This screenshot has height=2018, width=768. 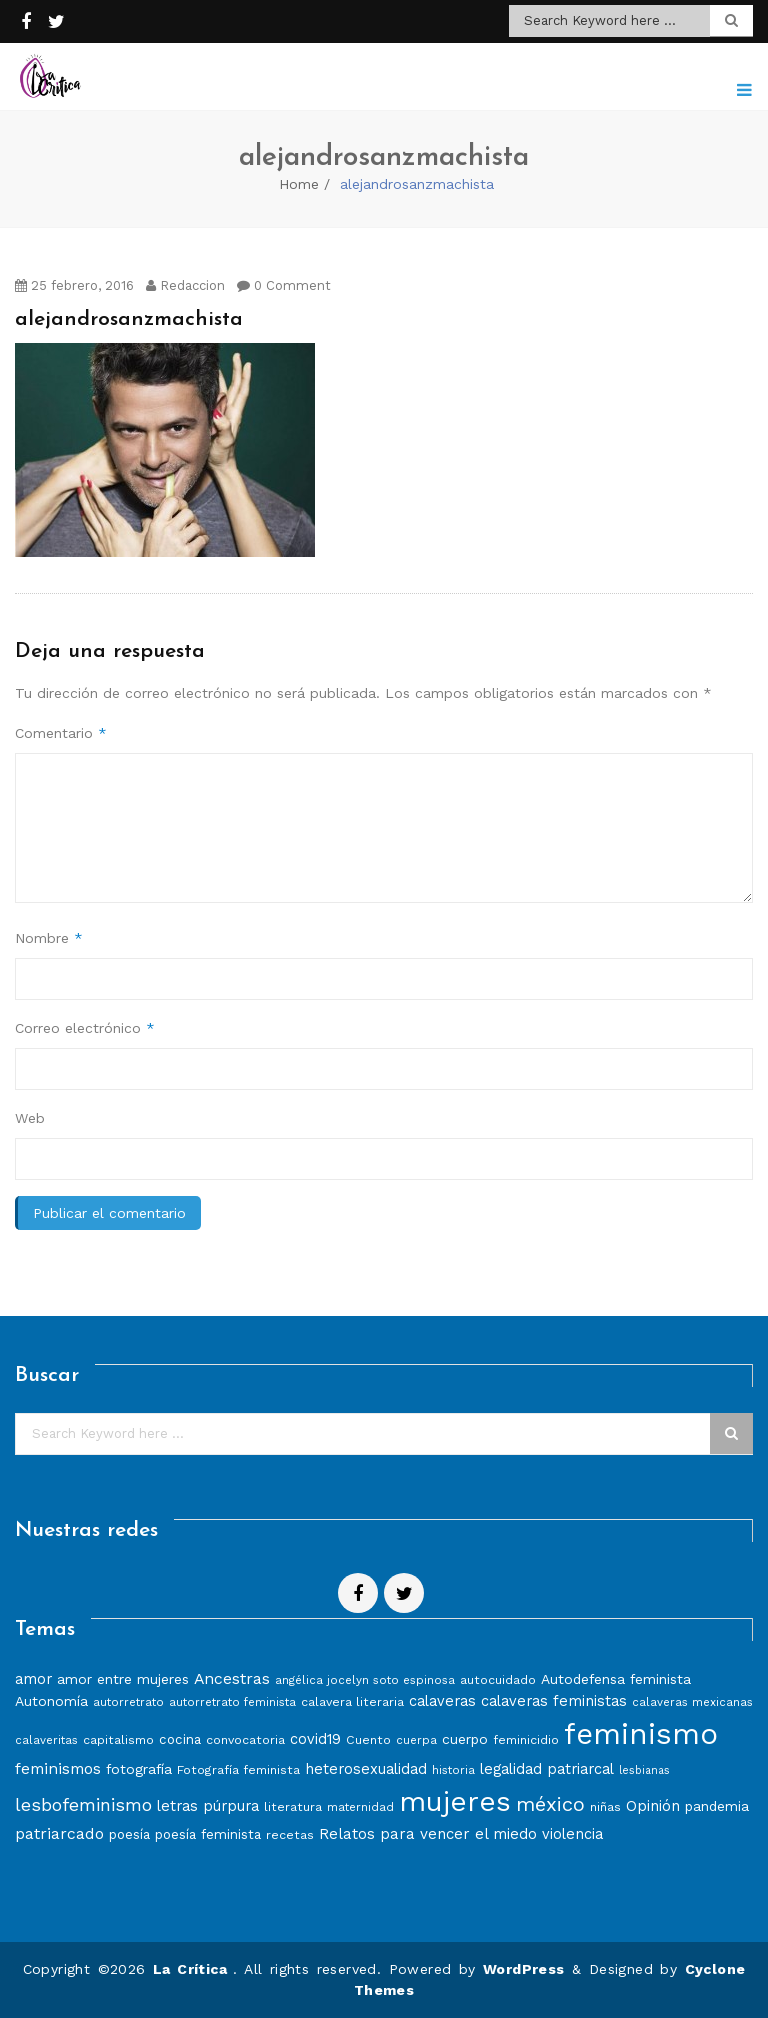 What do you see at coordinates (299, 184) in the screenshot?
I see `Home` at bounding box center [299, 184].